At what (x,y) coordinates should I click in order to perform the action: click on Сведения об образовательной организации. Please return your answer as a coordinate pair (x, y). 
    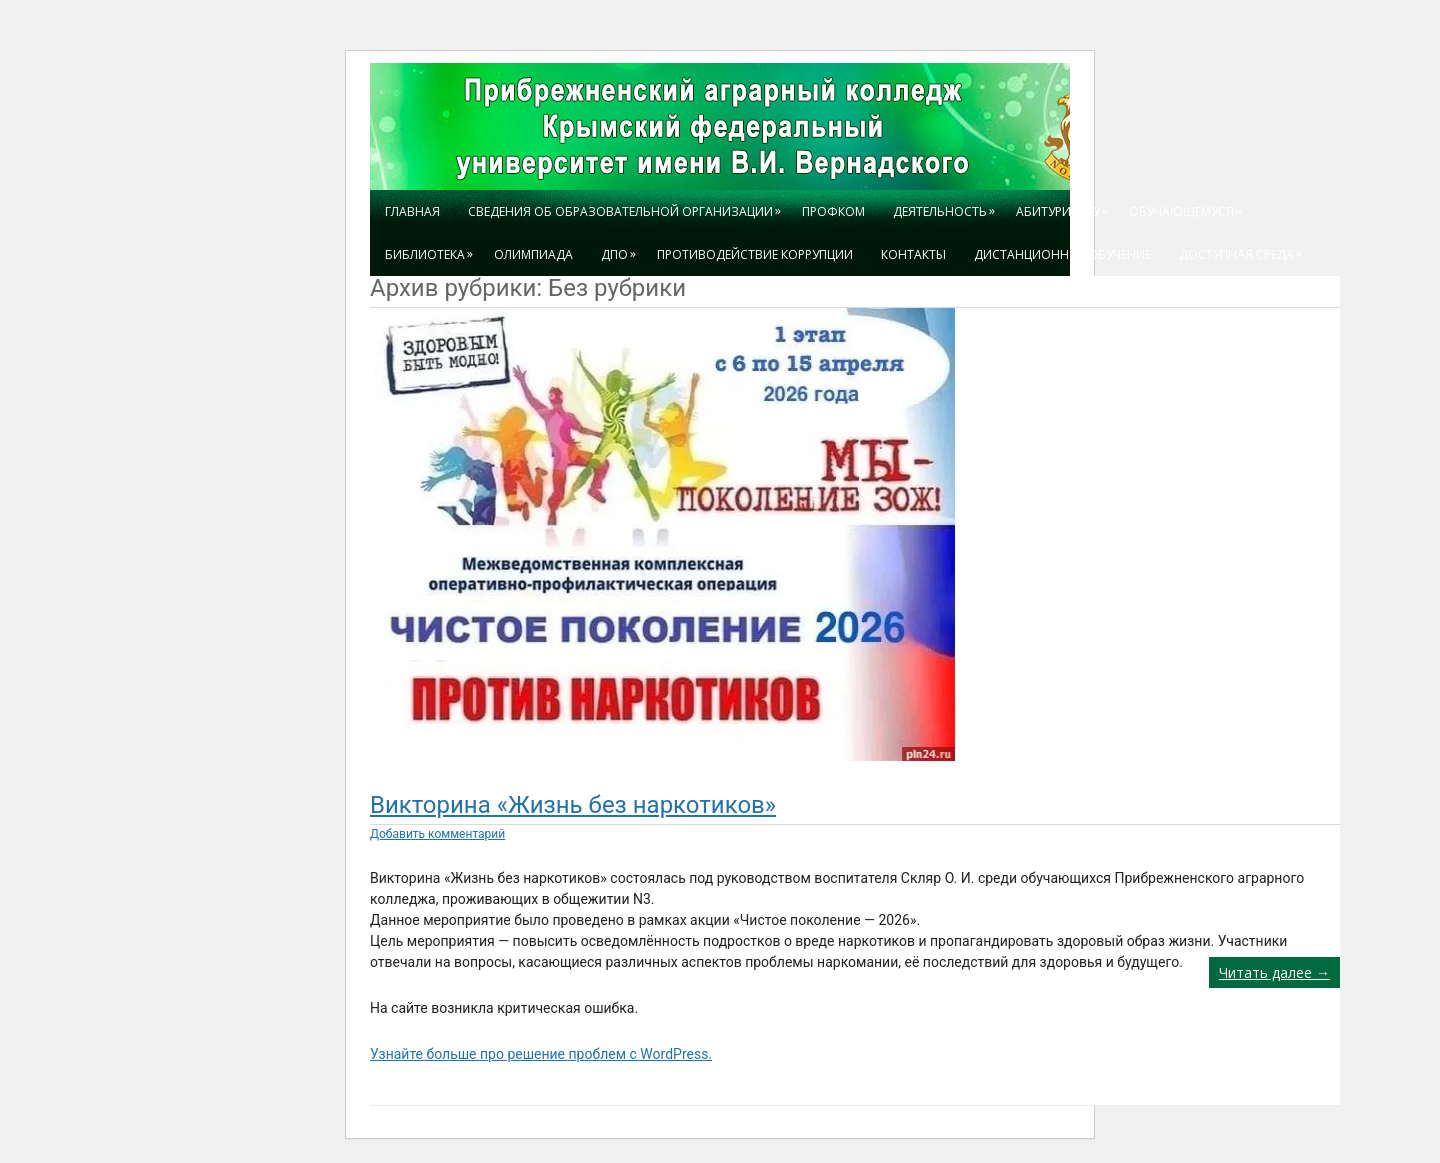
    Looking at the image, I should click on (628, 205).